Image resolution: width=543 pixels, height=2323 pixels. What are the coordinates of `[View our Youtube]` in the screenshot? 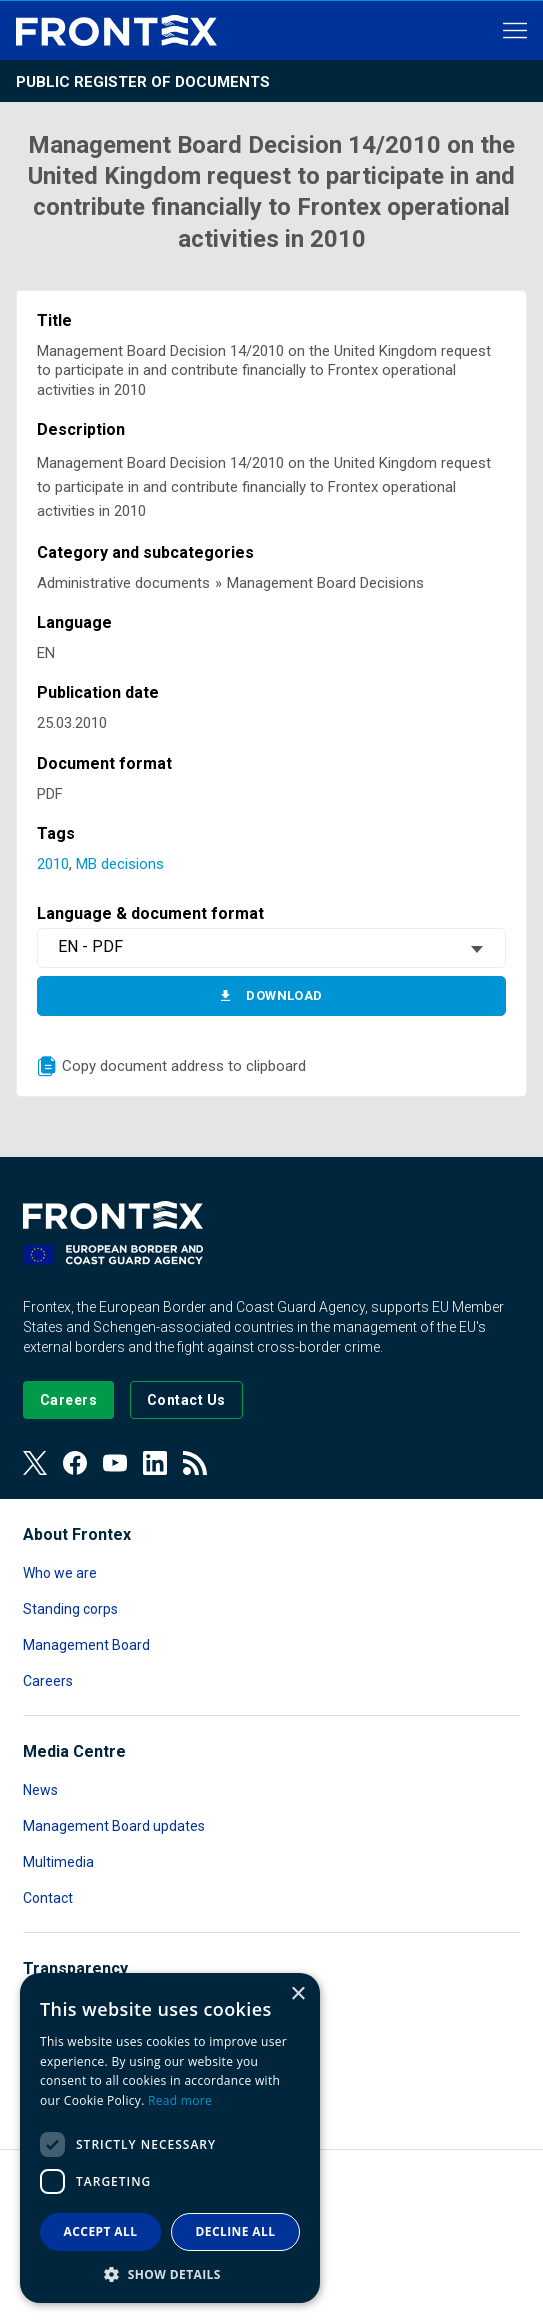 It's located at (115, 1463).